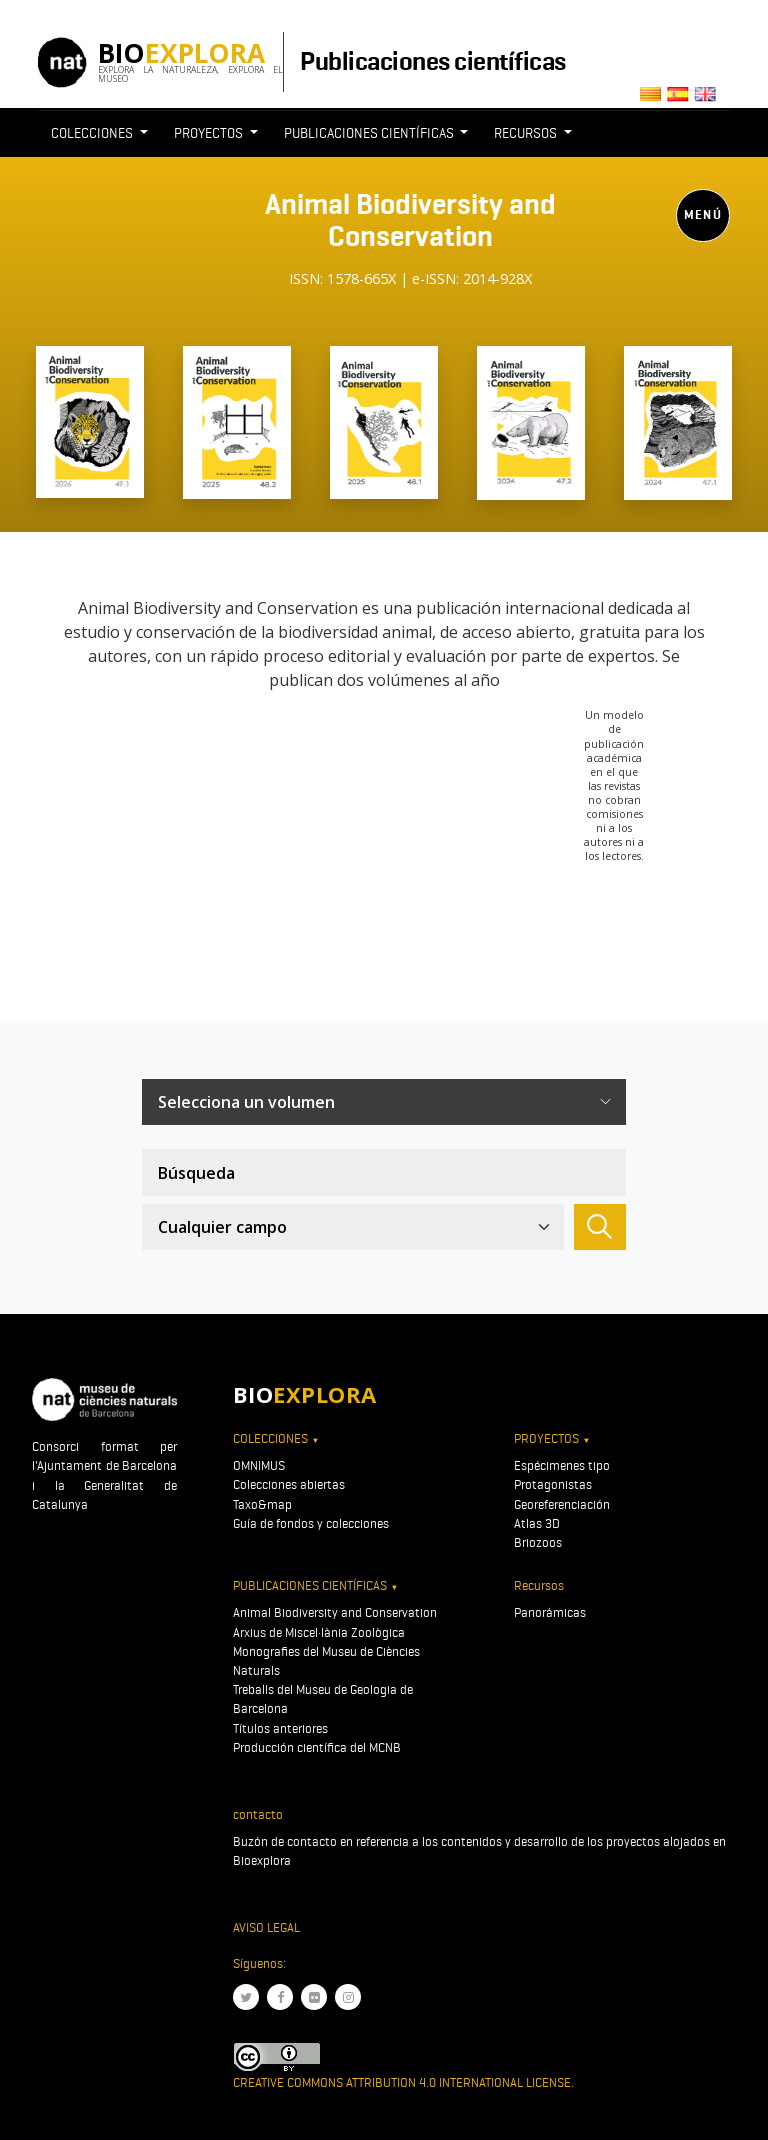  I want to click on Taxo&map, so click(262, 1504).